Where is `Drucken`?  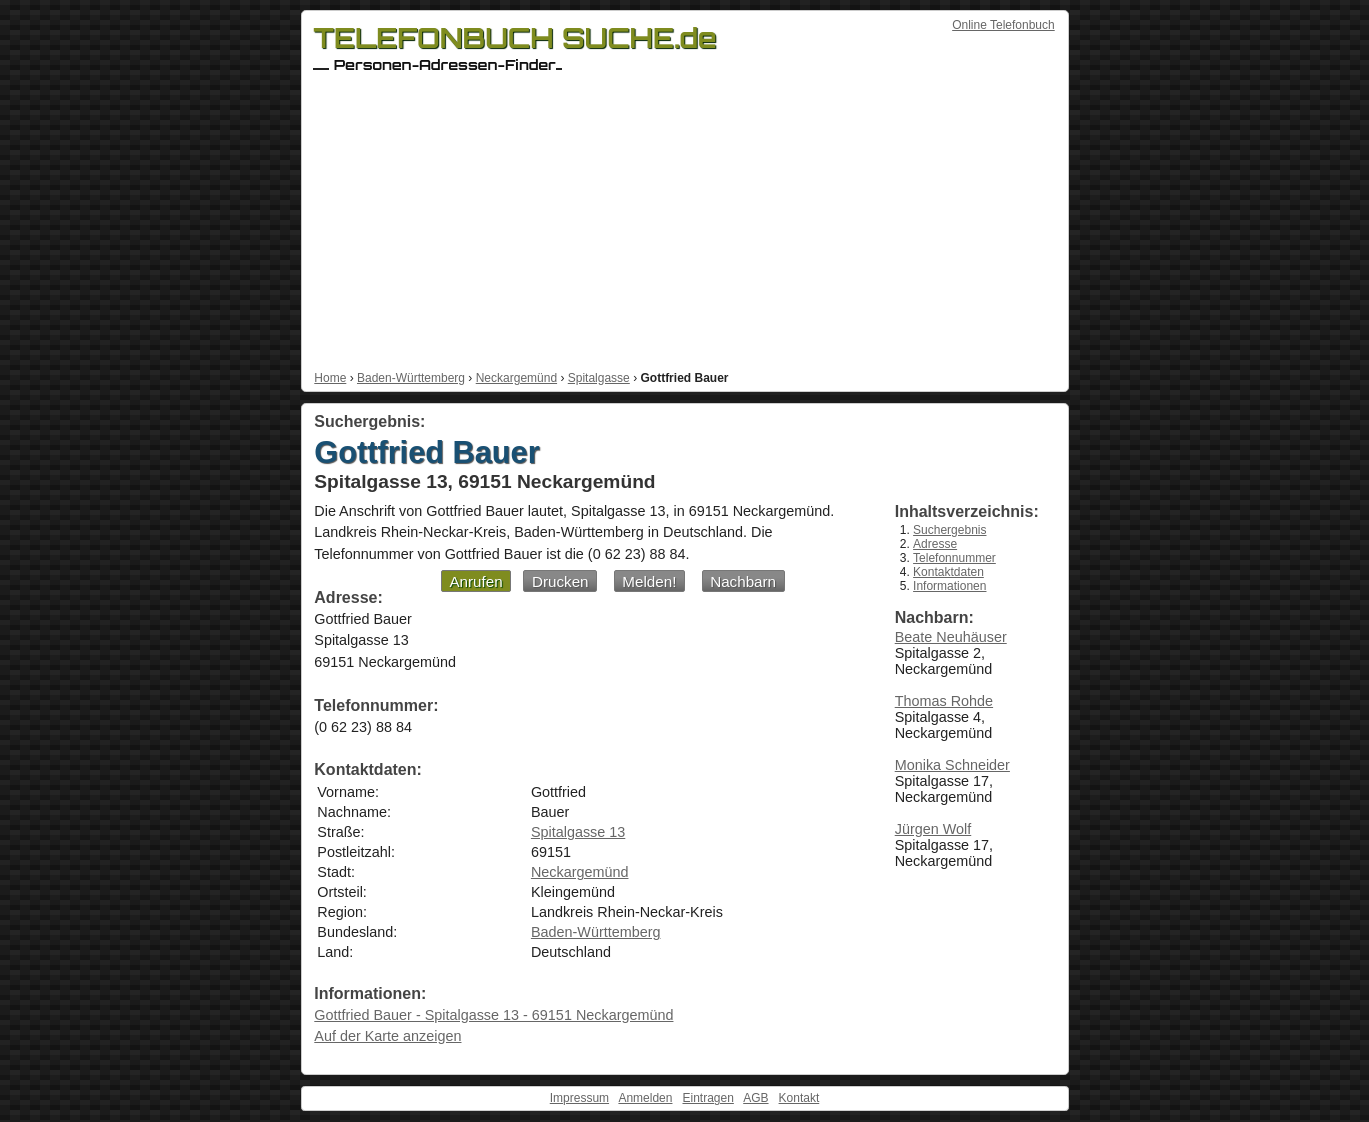 Drucken is located at coordinates (560, 581).